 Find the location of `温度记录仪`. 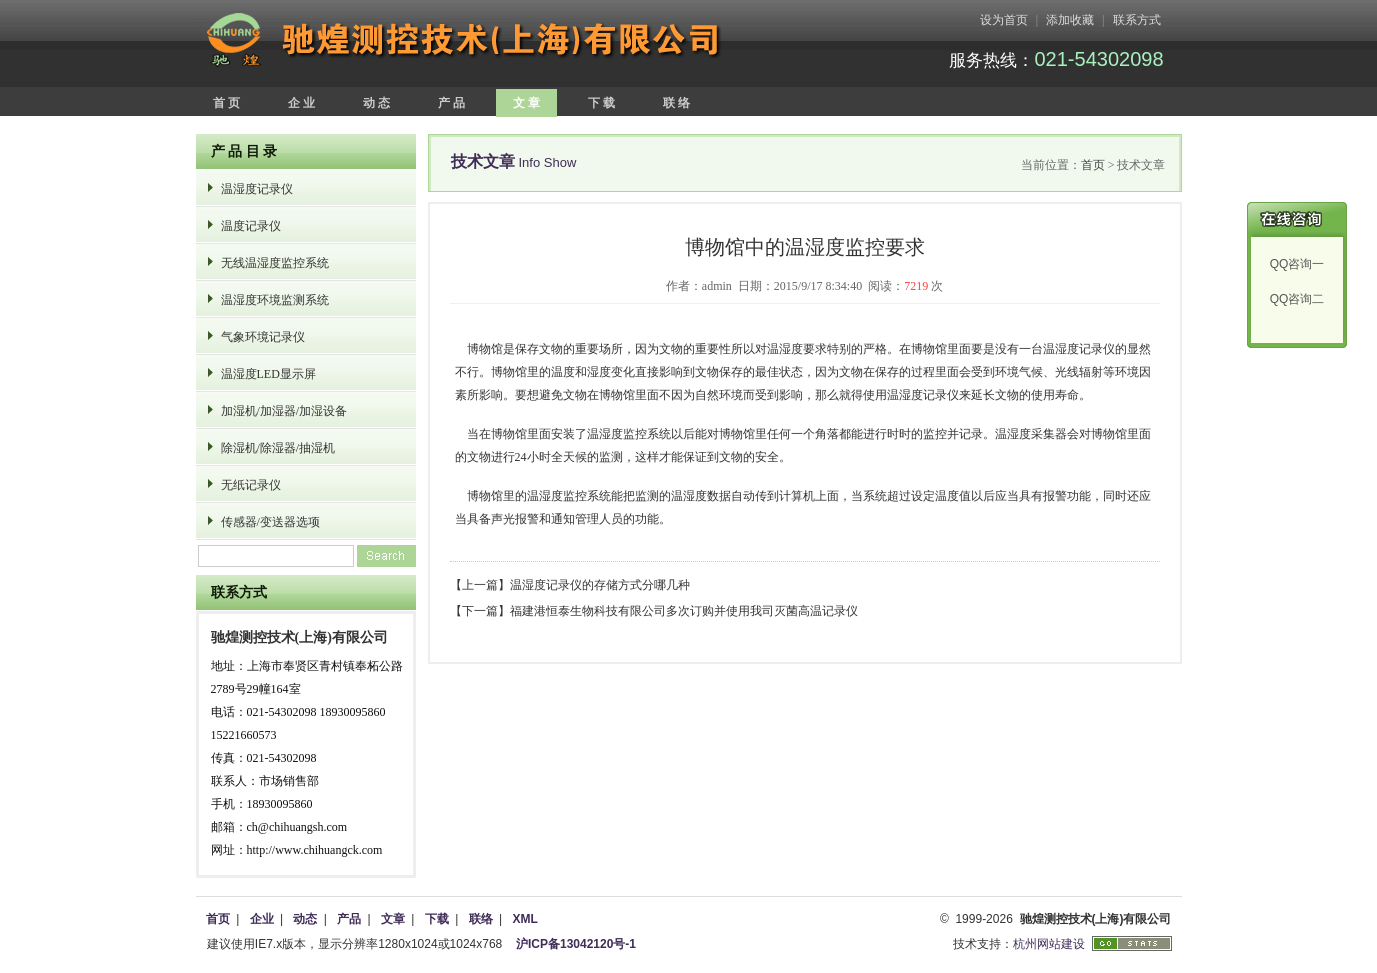

温度记录仪 is located at coordinates (251, 226).